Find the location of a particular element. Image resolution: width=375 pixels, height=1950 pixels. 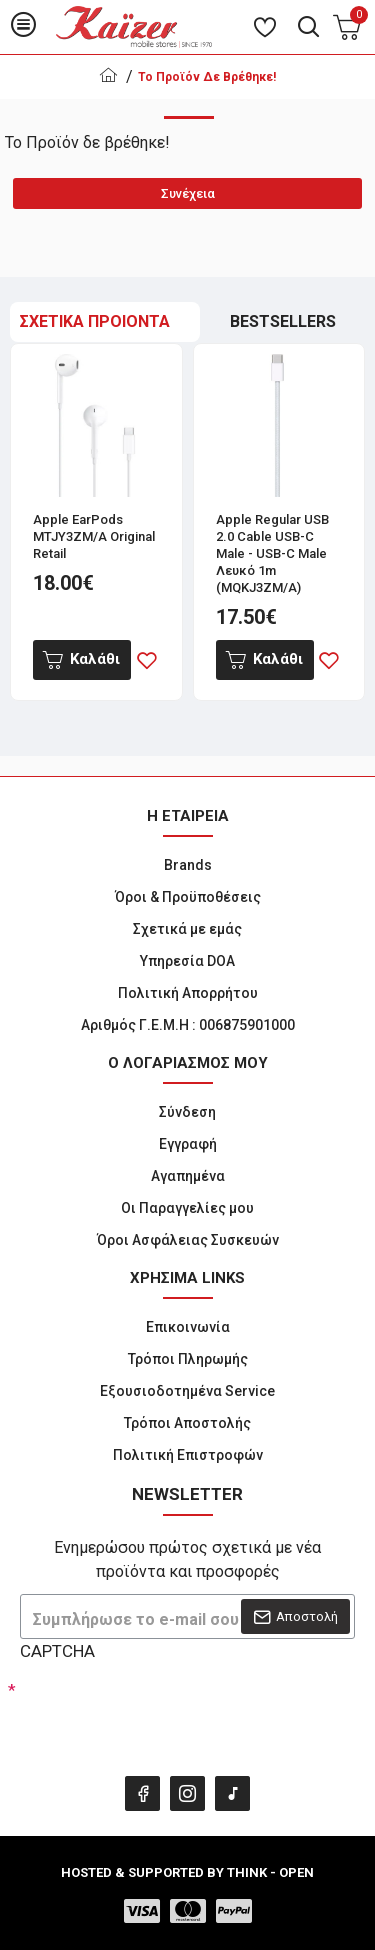

BESTSELLERS is located at coordinates (283, 321).